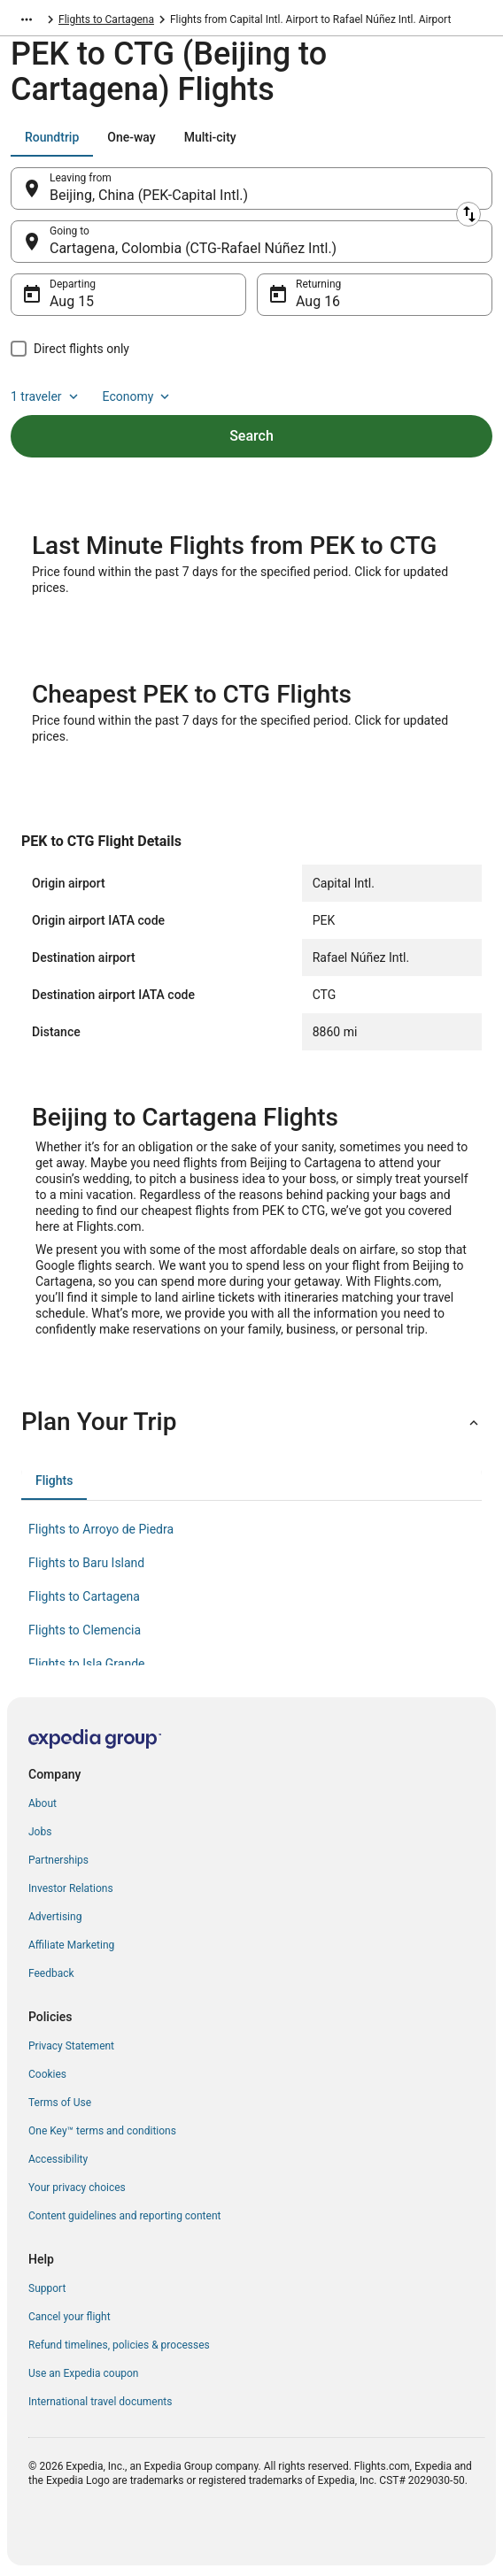  Describe the element at coordinates (54, 1917) in the screenshot. I see `Advertising [link]` at that location.